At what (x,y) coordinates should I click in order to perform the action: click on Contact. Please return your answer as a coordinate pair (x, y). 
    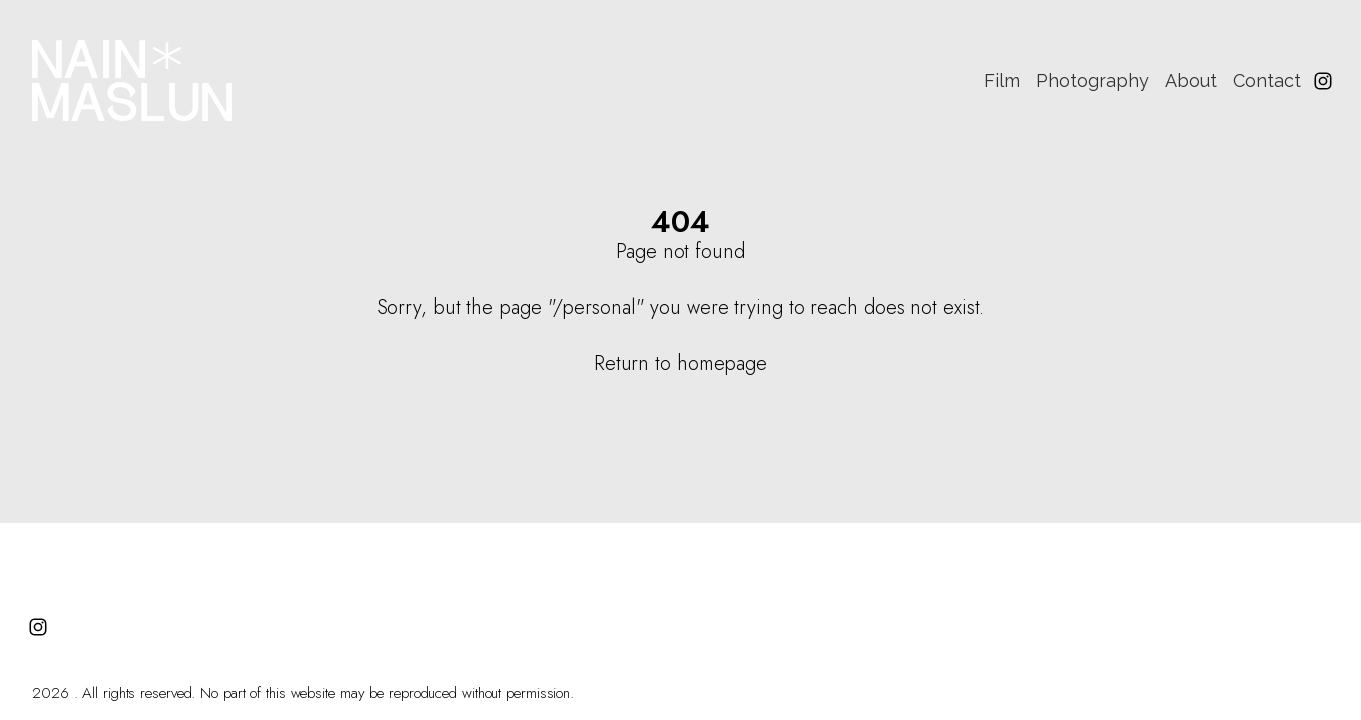
    Looking at the image, I should click on (1267, 80).